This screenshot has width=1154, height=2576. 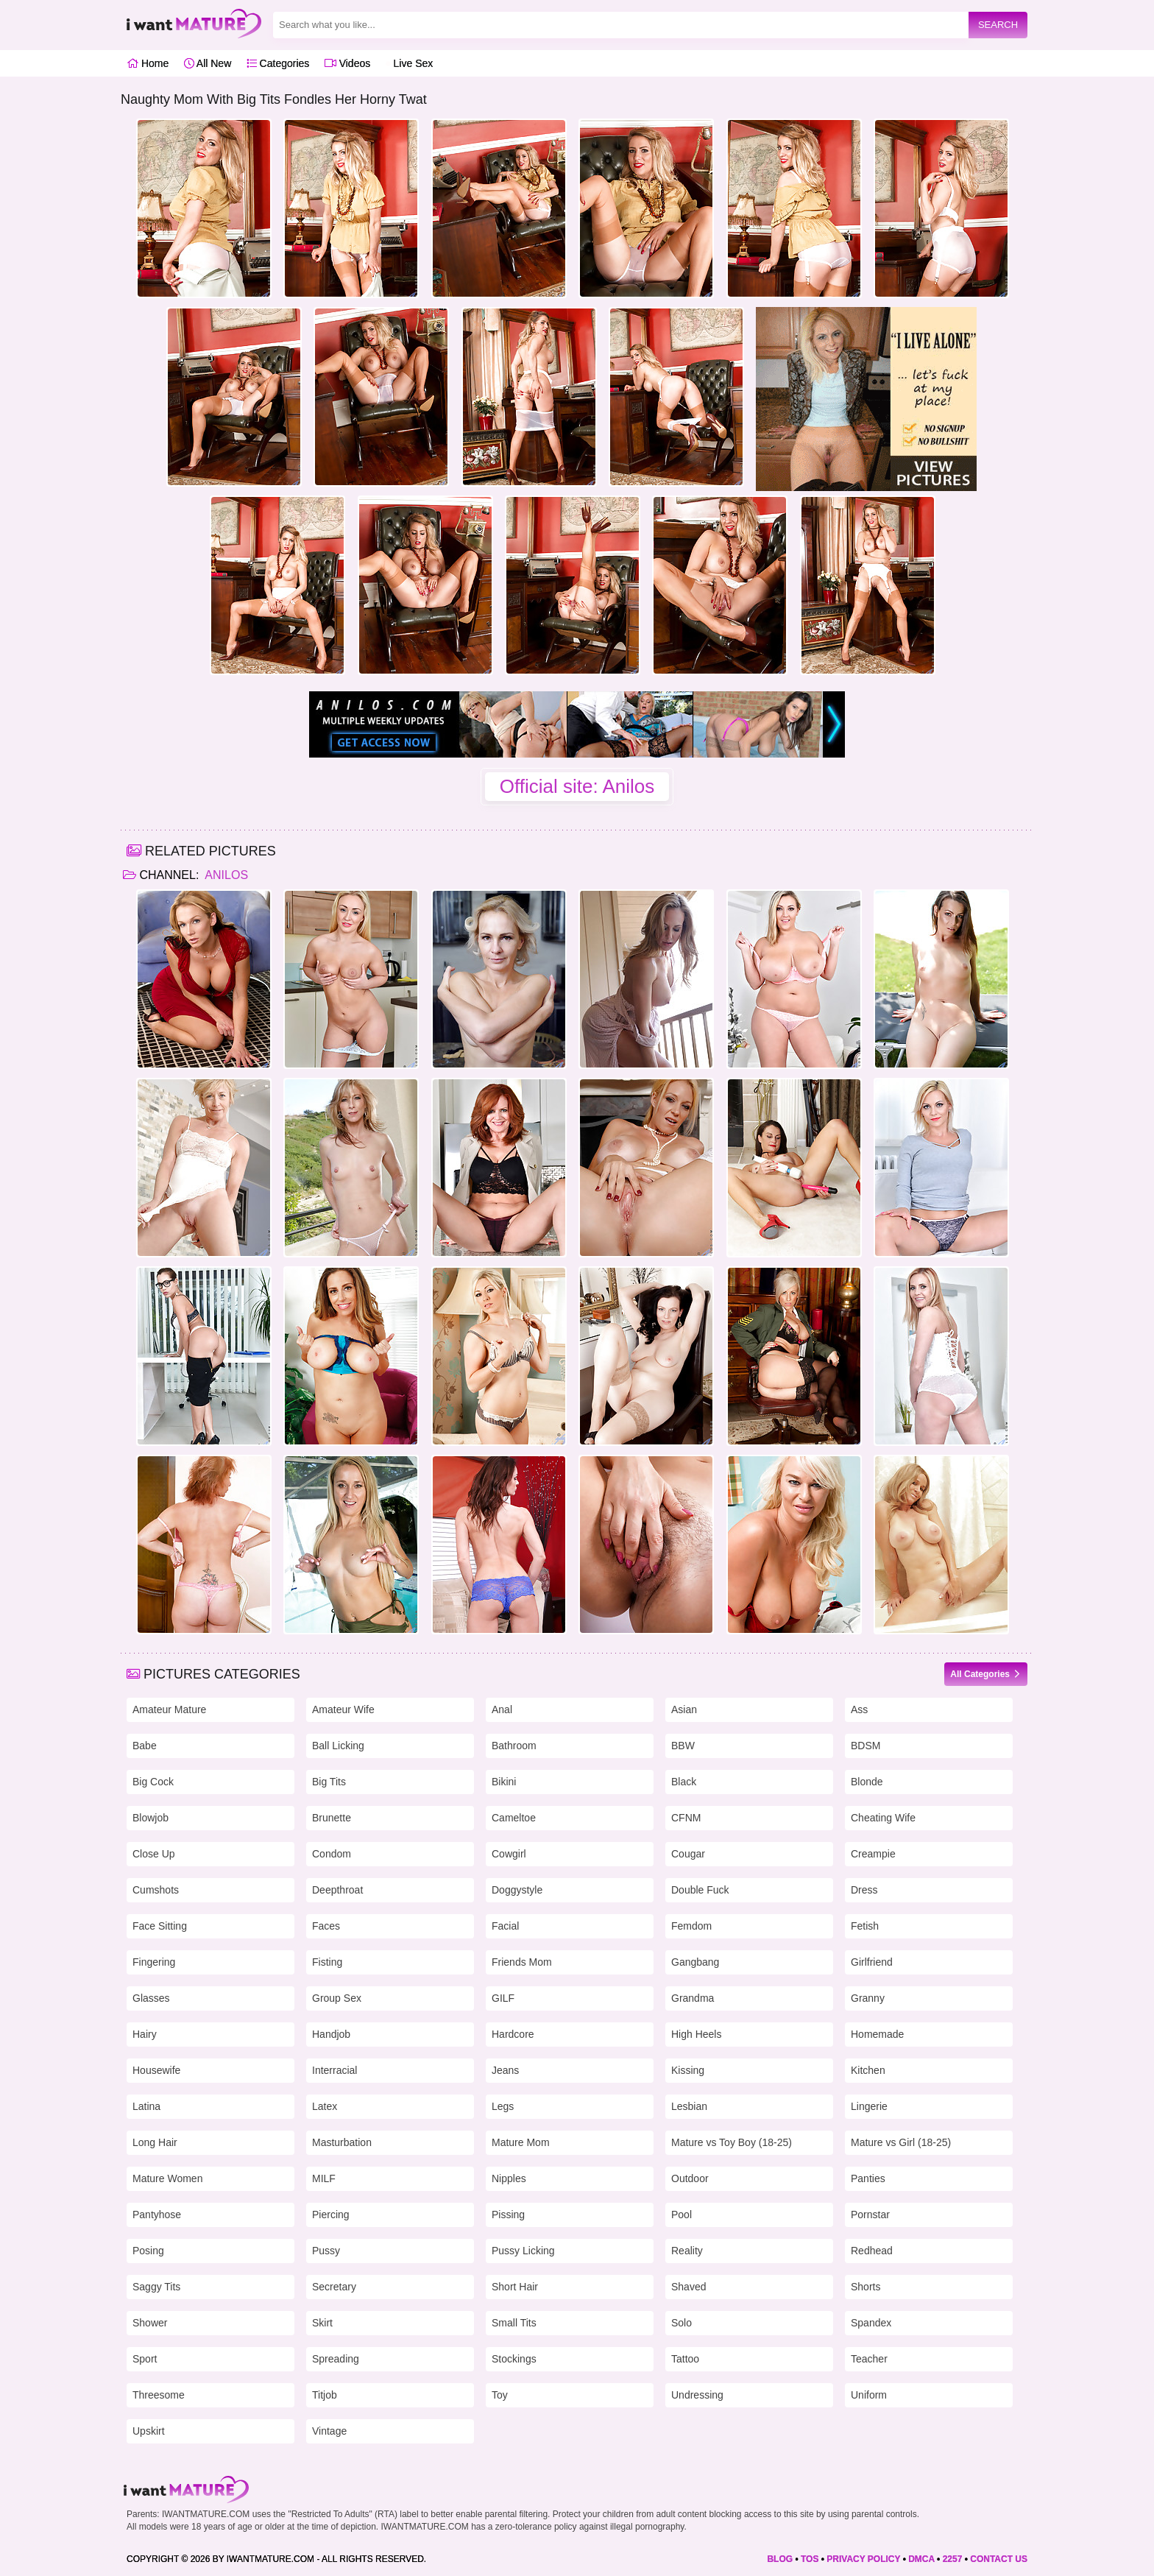 What do you see at coordinates (144, 2034) in the screenshot?
I see `Hairy` at bounding box center [144, 2034].